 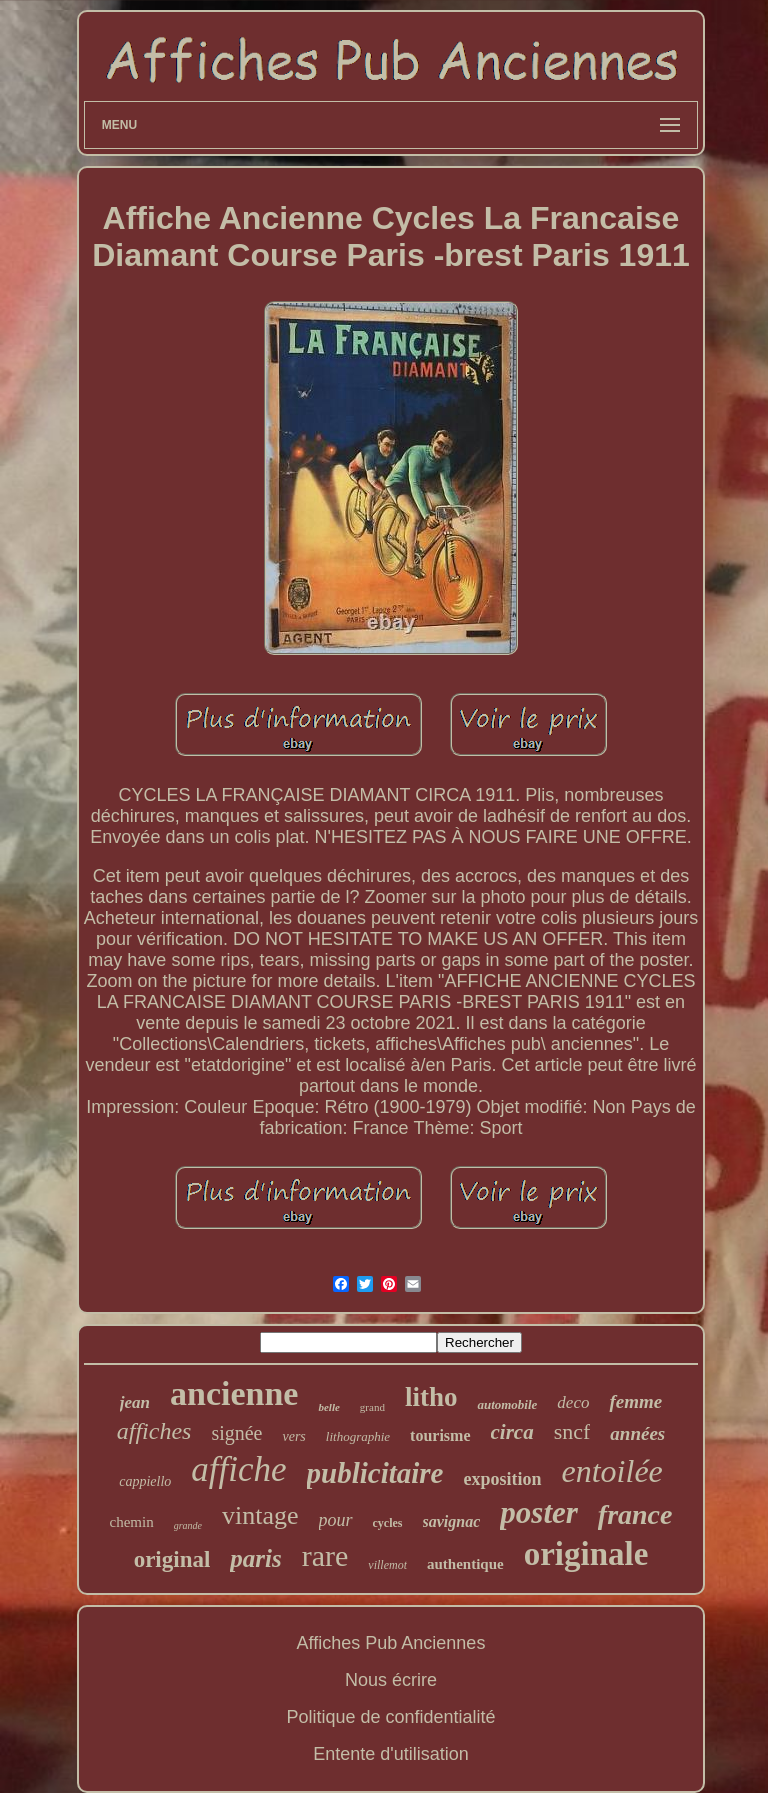 I want to click on authentique, so click(x=465, y=1564).